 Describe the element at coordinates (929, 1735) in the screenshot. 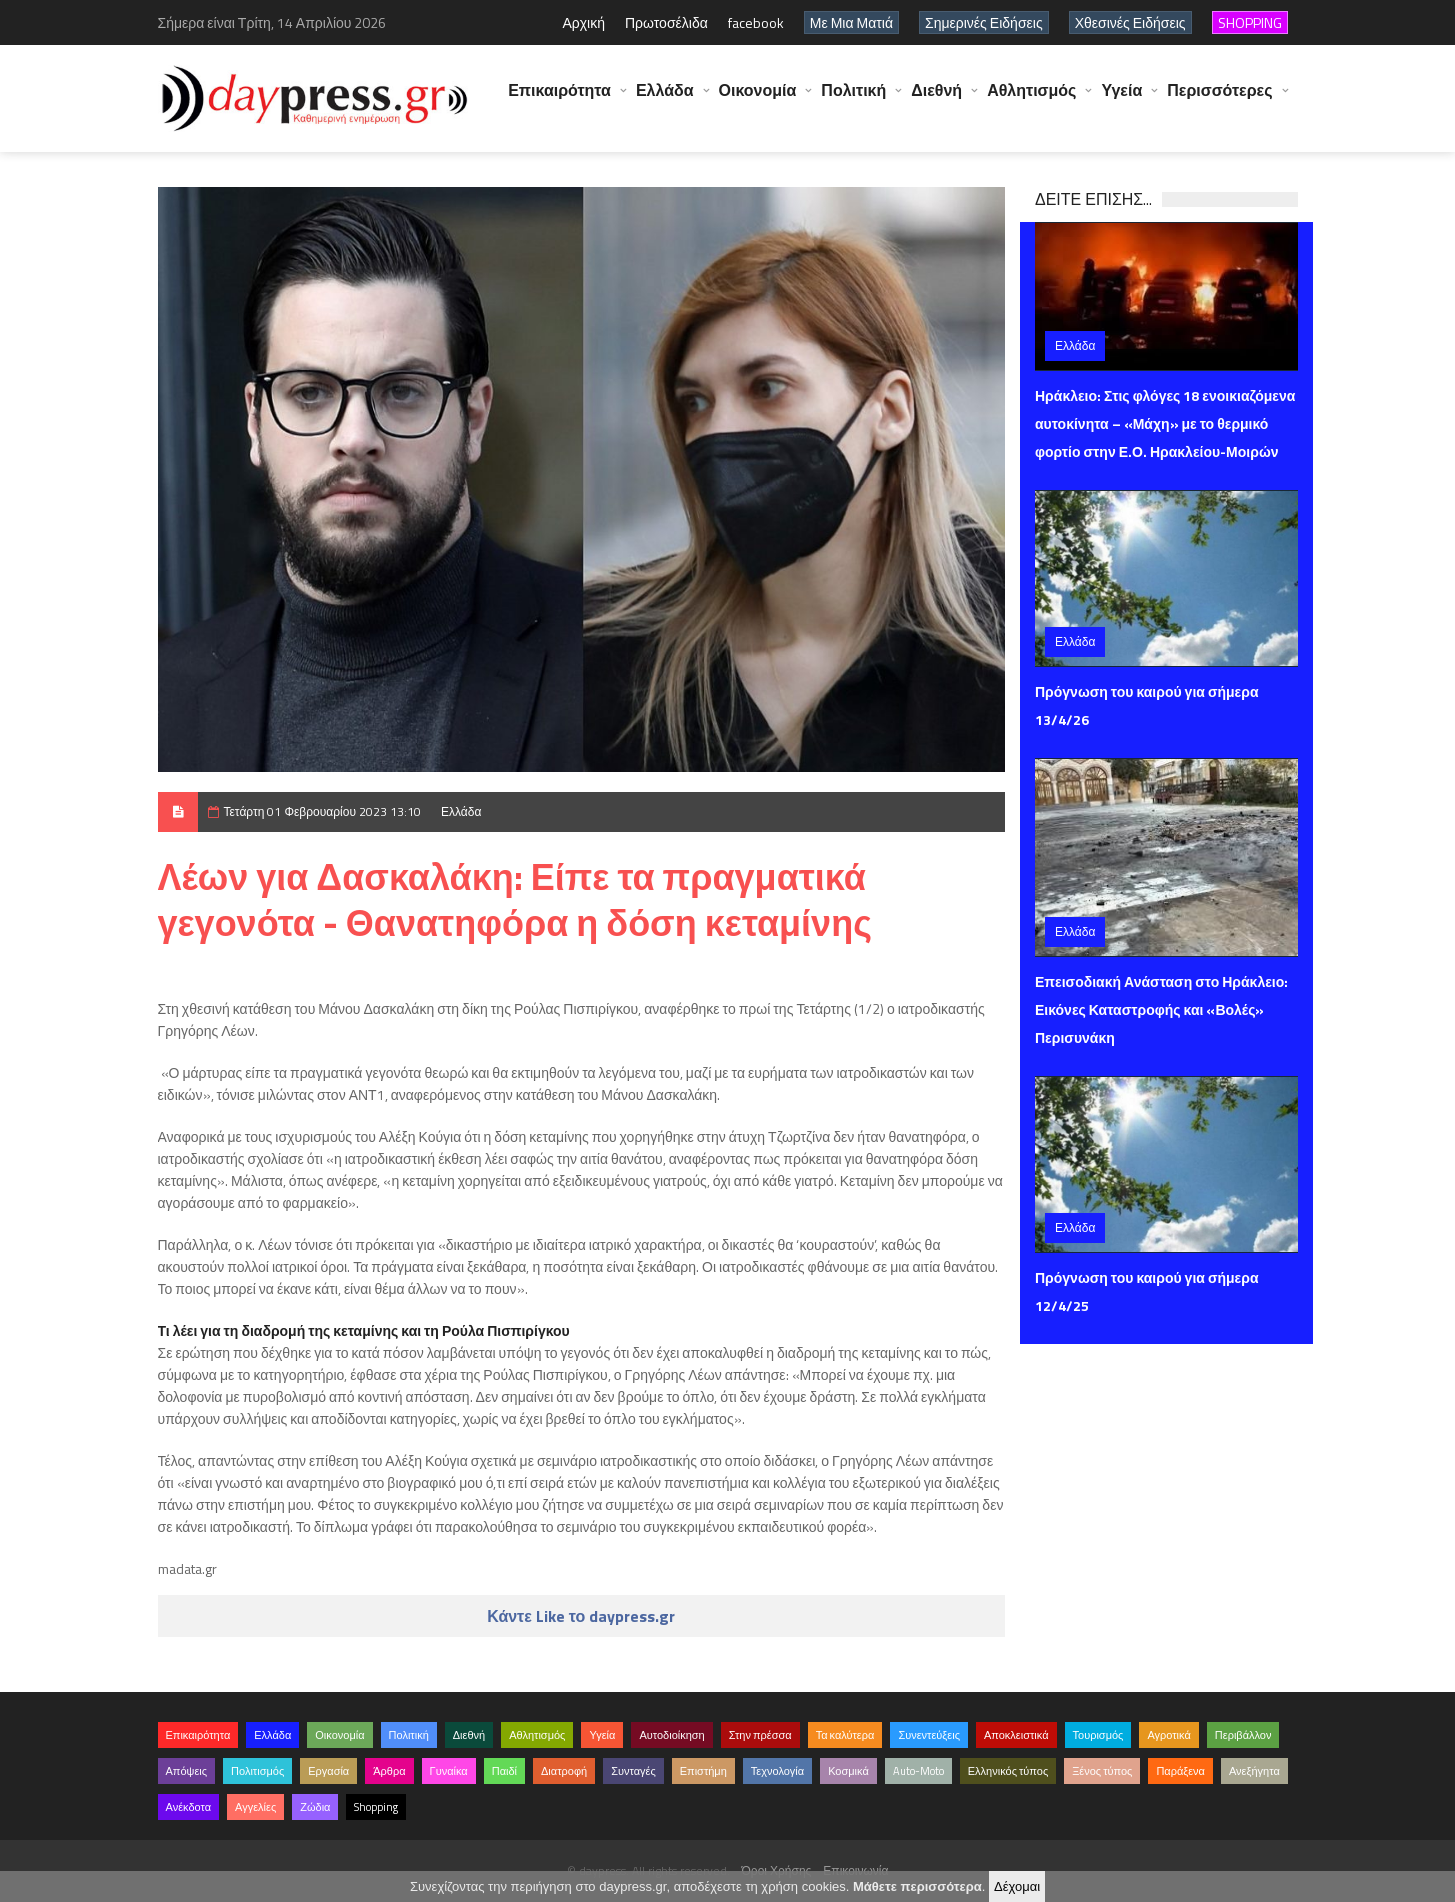

I see `Συνεντεύξεις` at that location.